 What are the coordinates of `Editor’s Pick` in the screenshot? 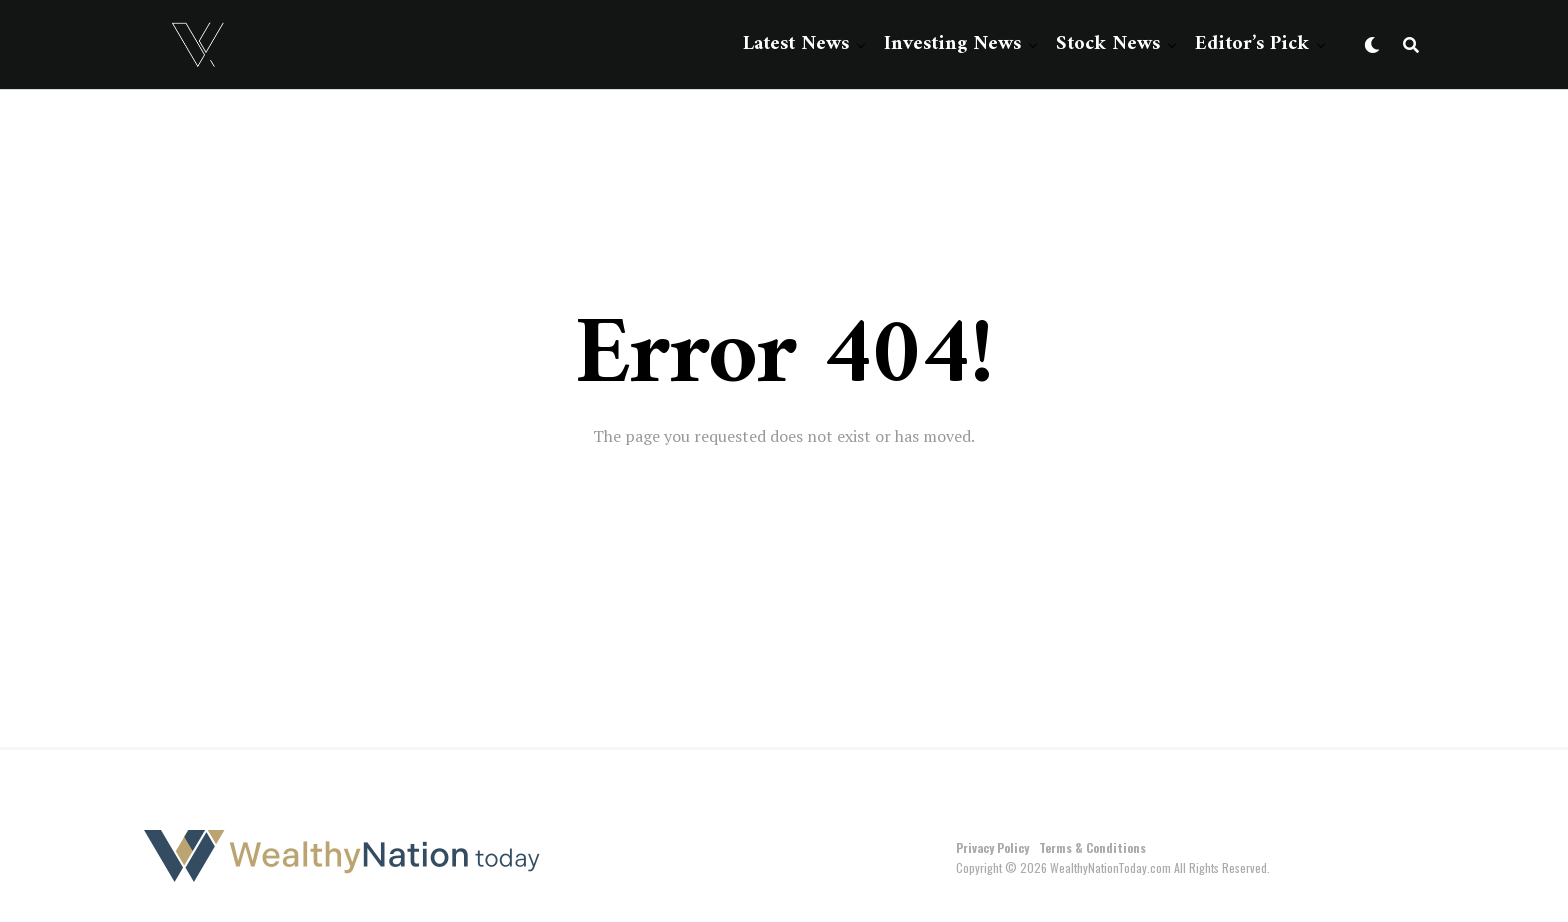 It's located at (1252, 44).